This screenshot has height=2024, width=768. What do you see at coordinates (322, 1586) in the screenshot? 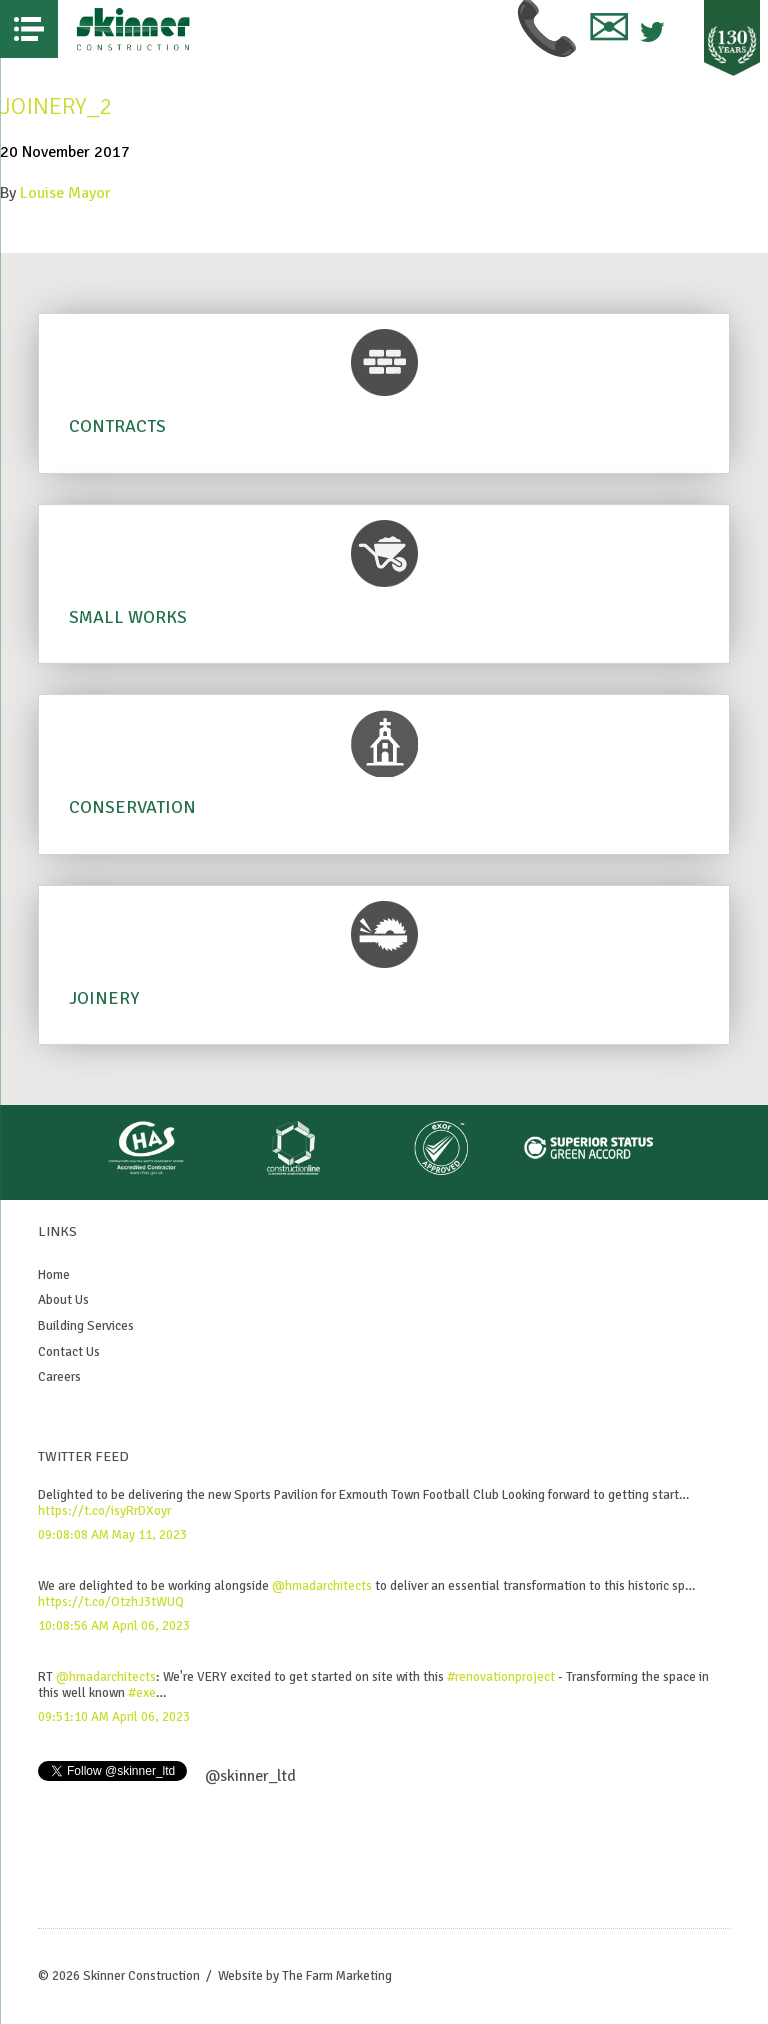
I see `@hmadarchitects` at bounding box center [322, 1586].